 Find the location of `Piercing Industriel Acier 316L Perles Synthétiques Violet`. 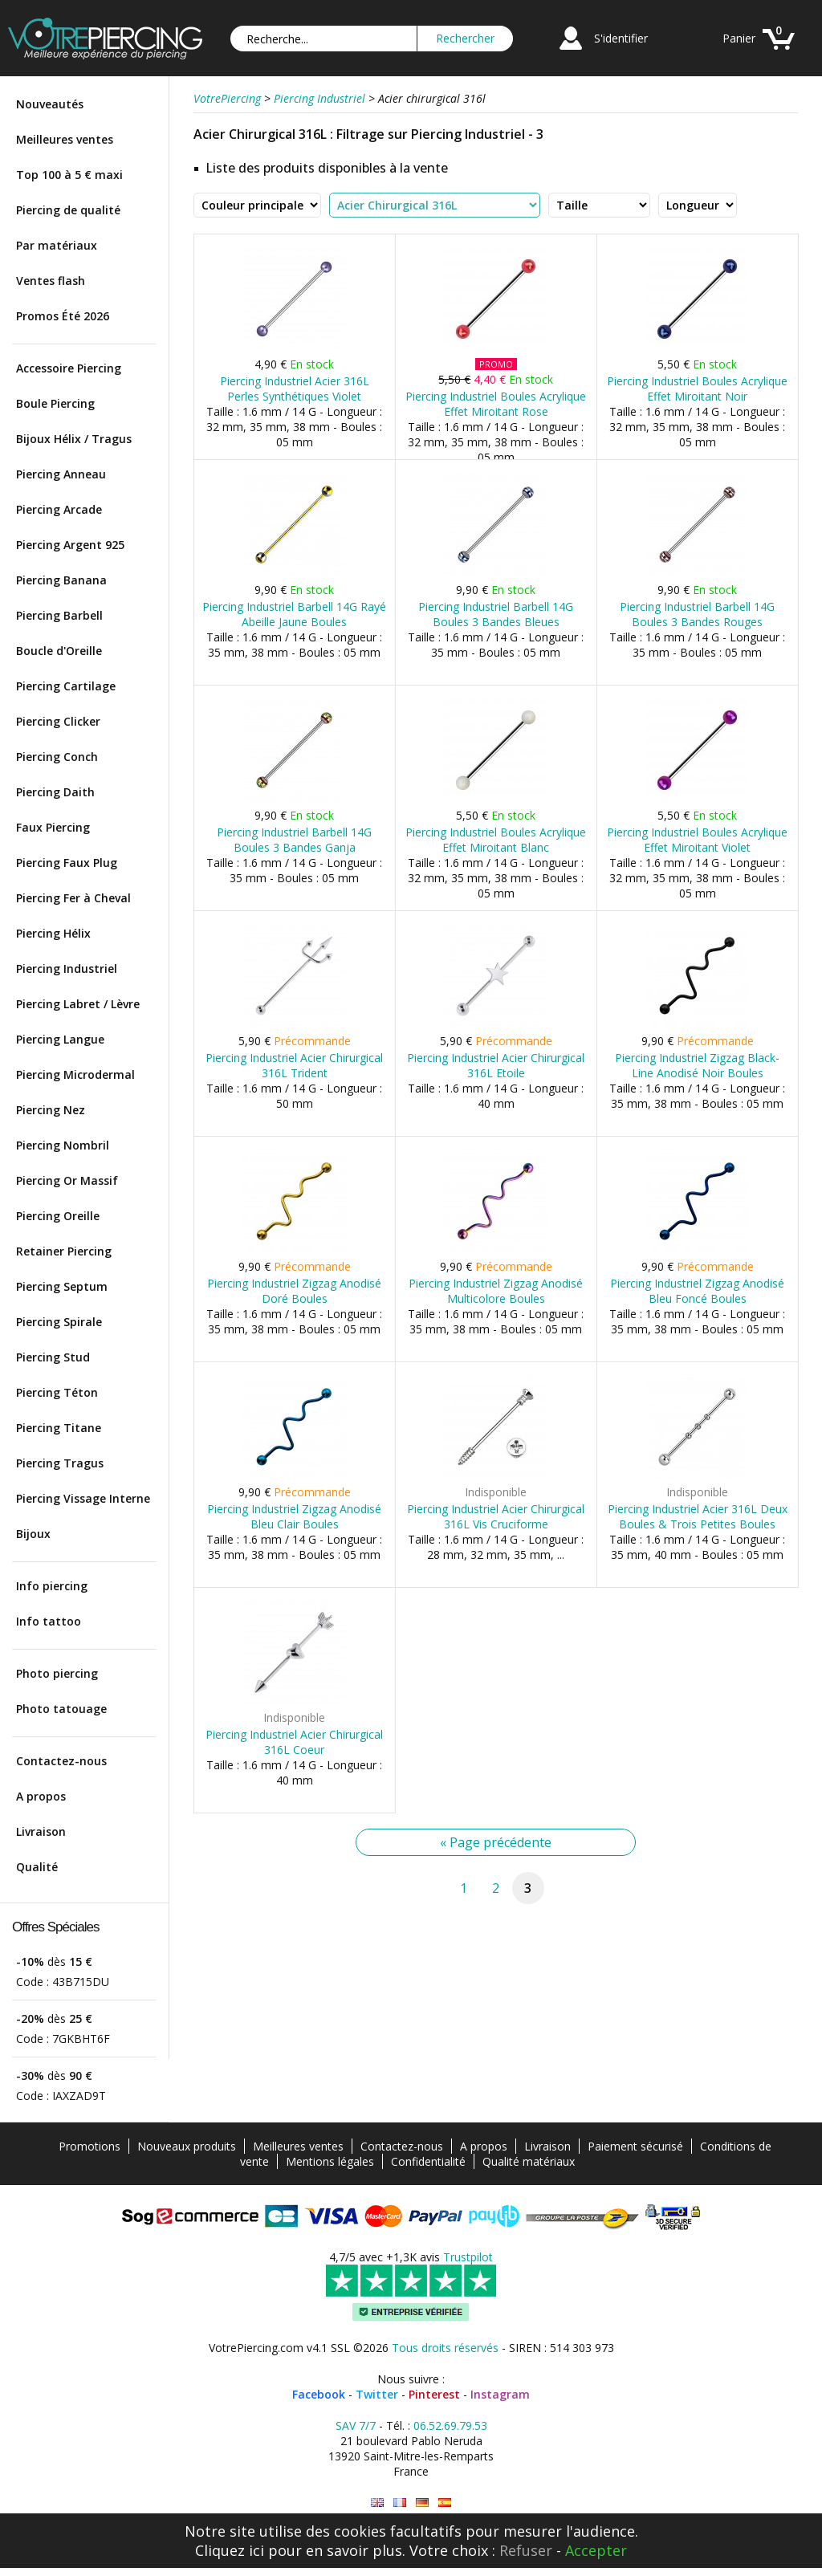

Piercing Industriel Acier 316L Perles Synthétiques Violet is located at coordinates (294, 388).